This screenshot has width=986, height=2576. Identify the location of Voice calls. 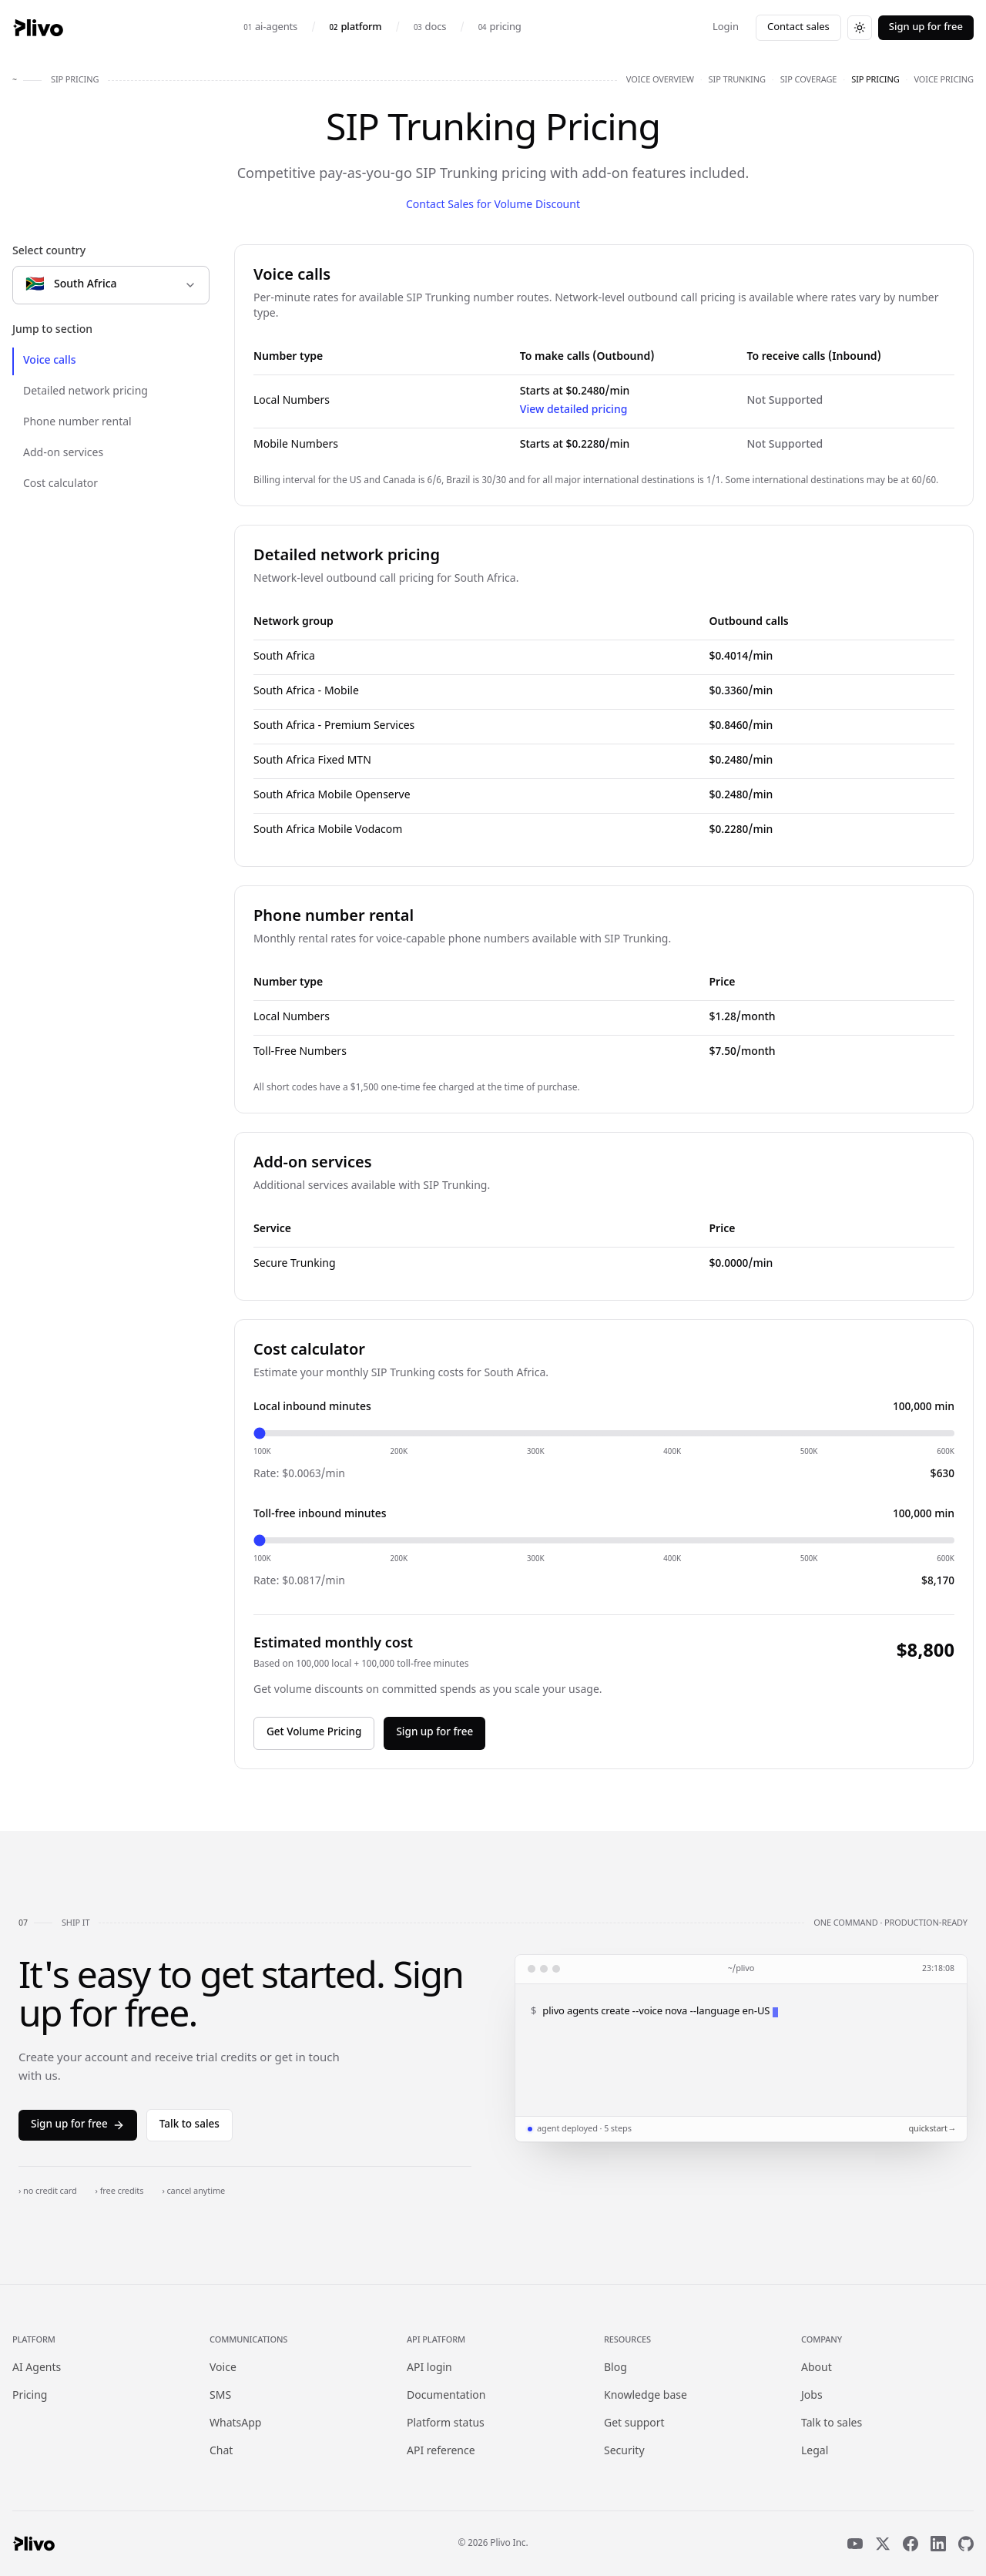
(49, 361).